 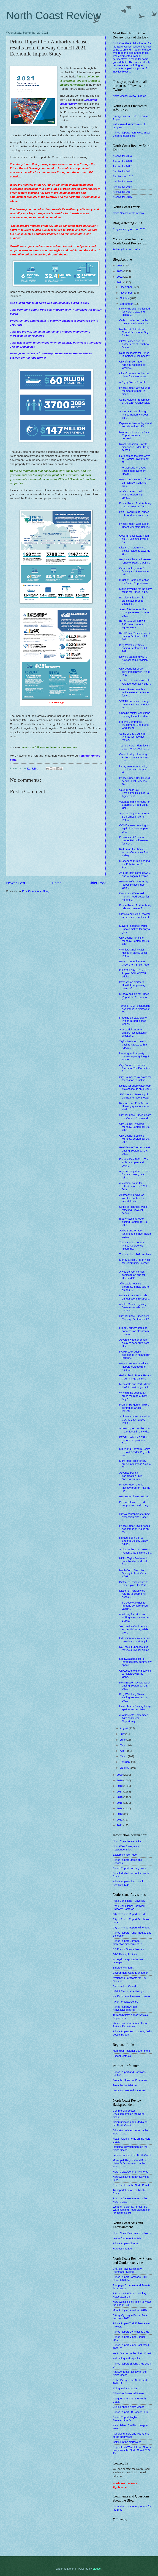 What do you see at coordinates (120, 1786) in the screenshot?
I see `2018` at bounding box center [120, 1786].